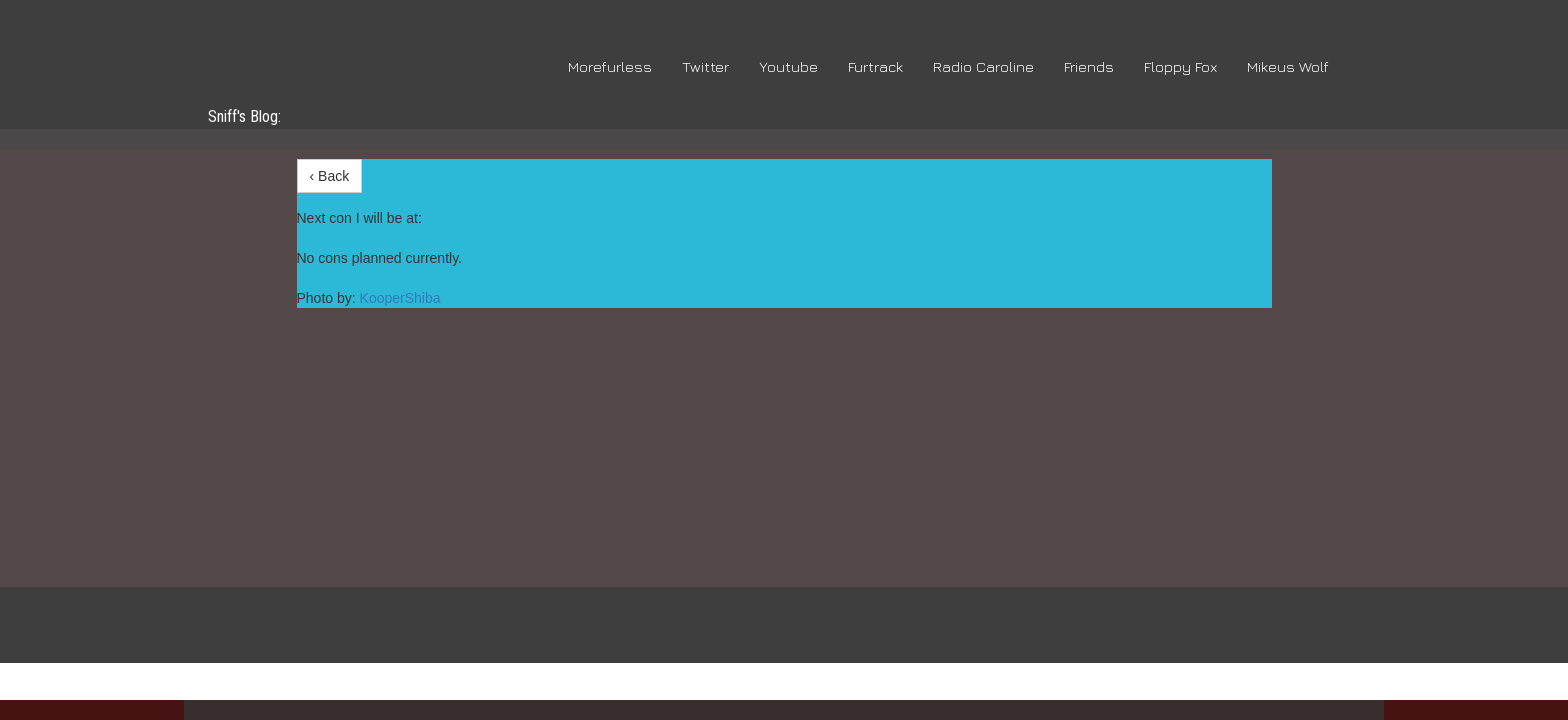 The height and width of the screenshot is (720, 1568). Describe the element at coordinates (705, 66) in the screenshot. I see `Twitter` at that location.